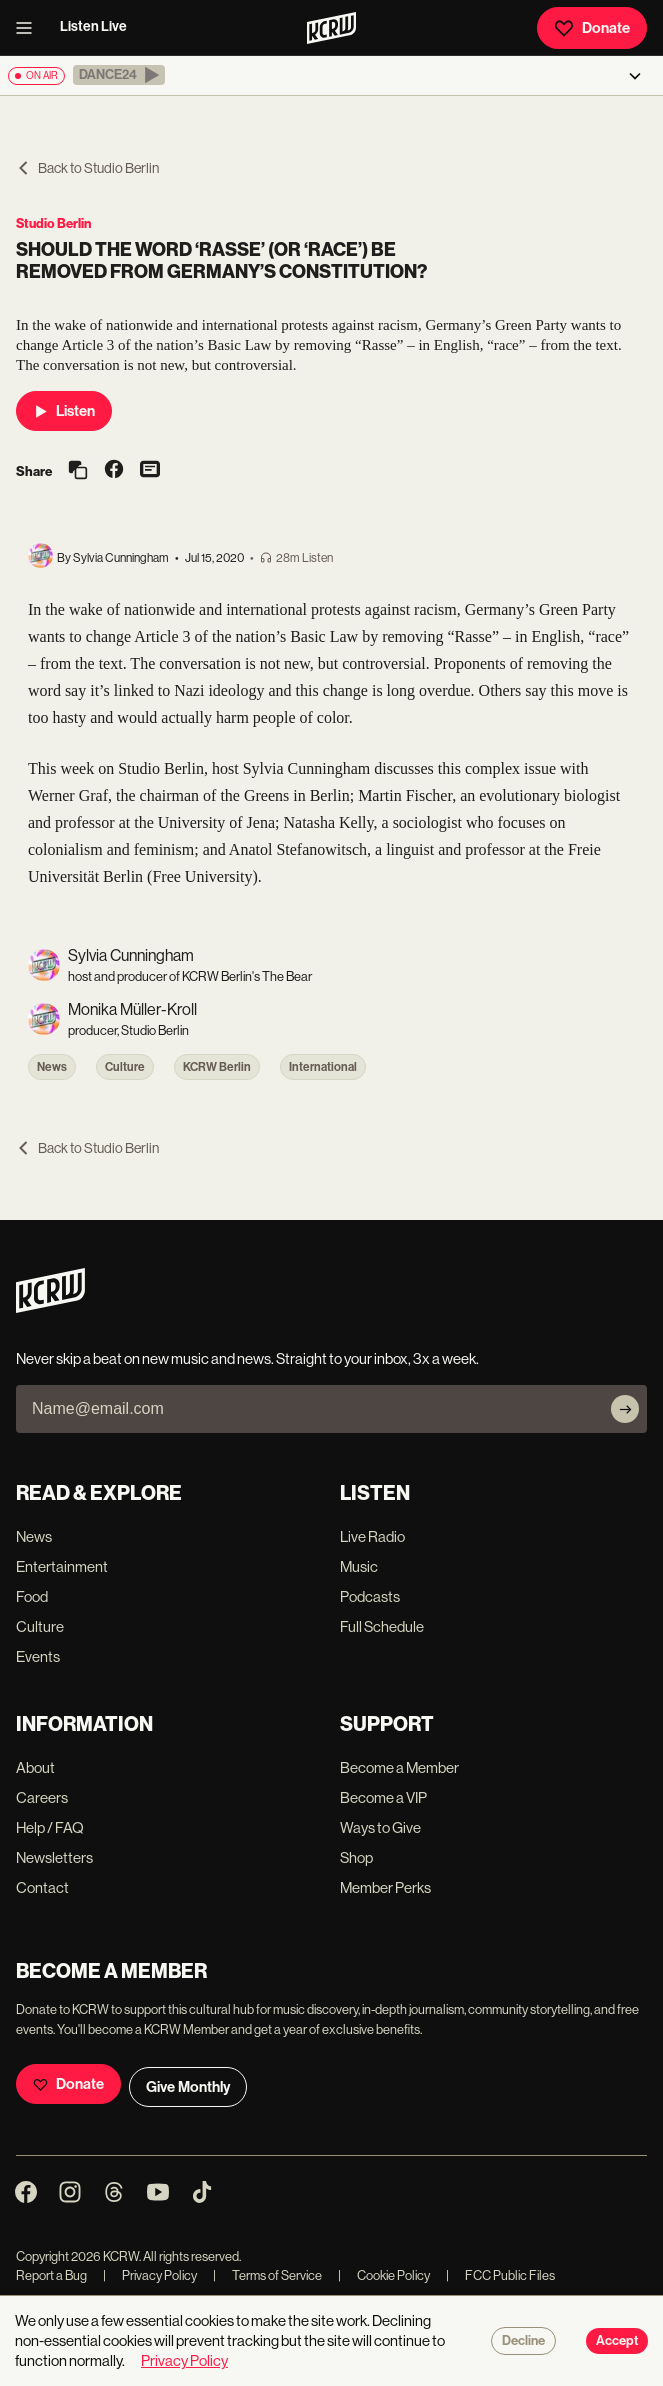 The image size is (663, 2386). Describe the element at coordinates (399, 1767) in the screenshot. I see `Become a Member` at that location.